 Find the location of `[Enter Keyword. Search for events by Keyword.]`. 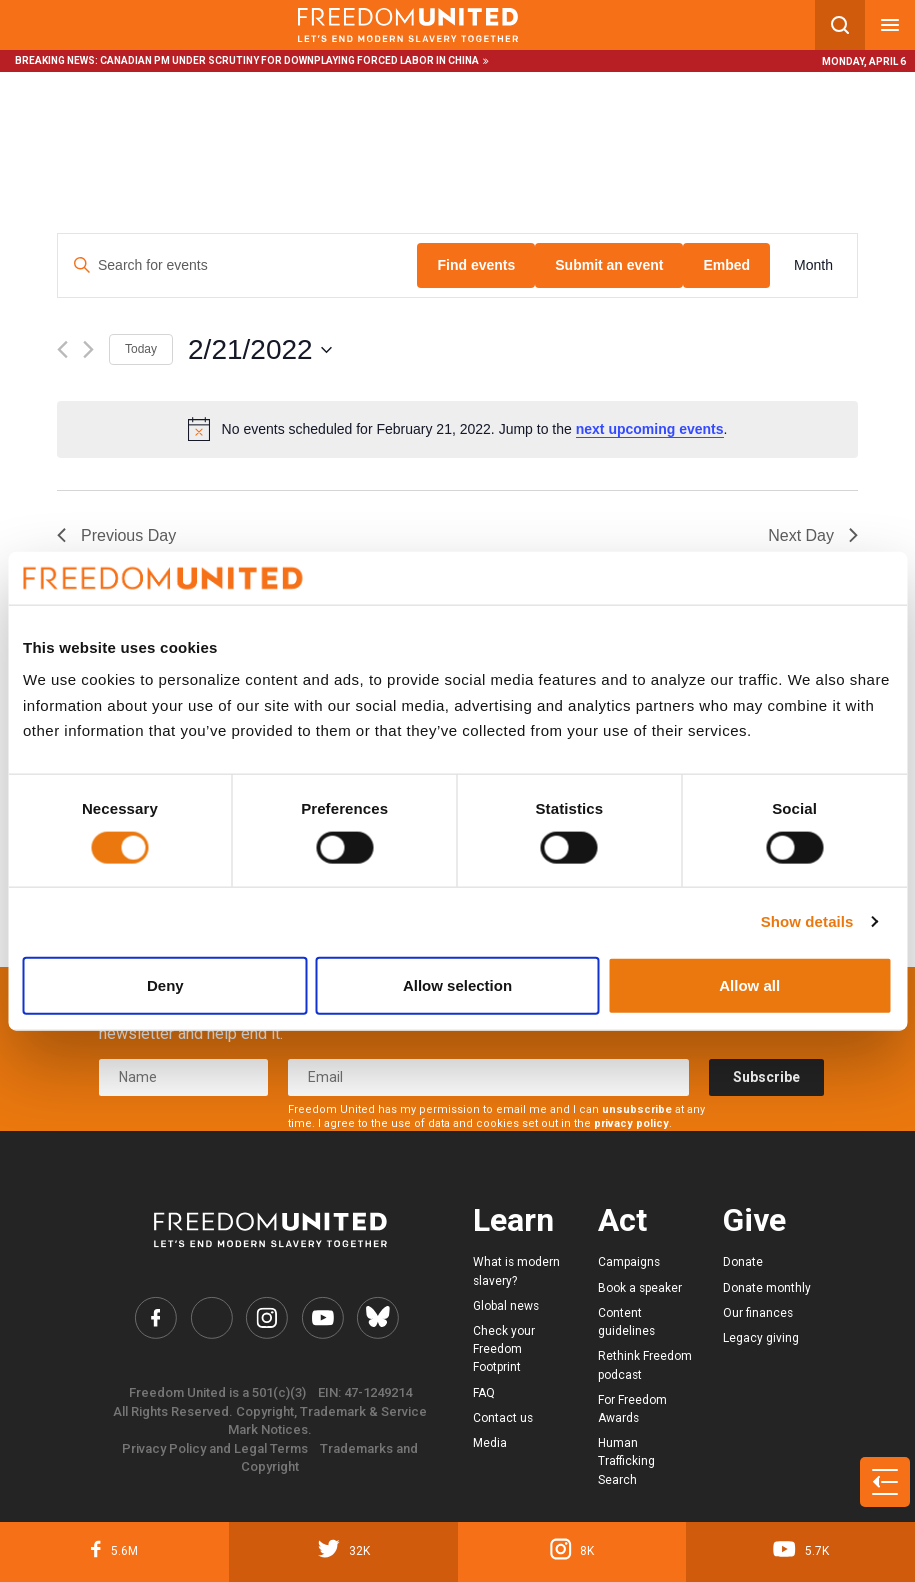

[Enter Keyword. Search for events by Keyword.] is located at coordinates (237, 265).